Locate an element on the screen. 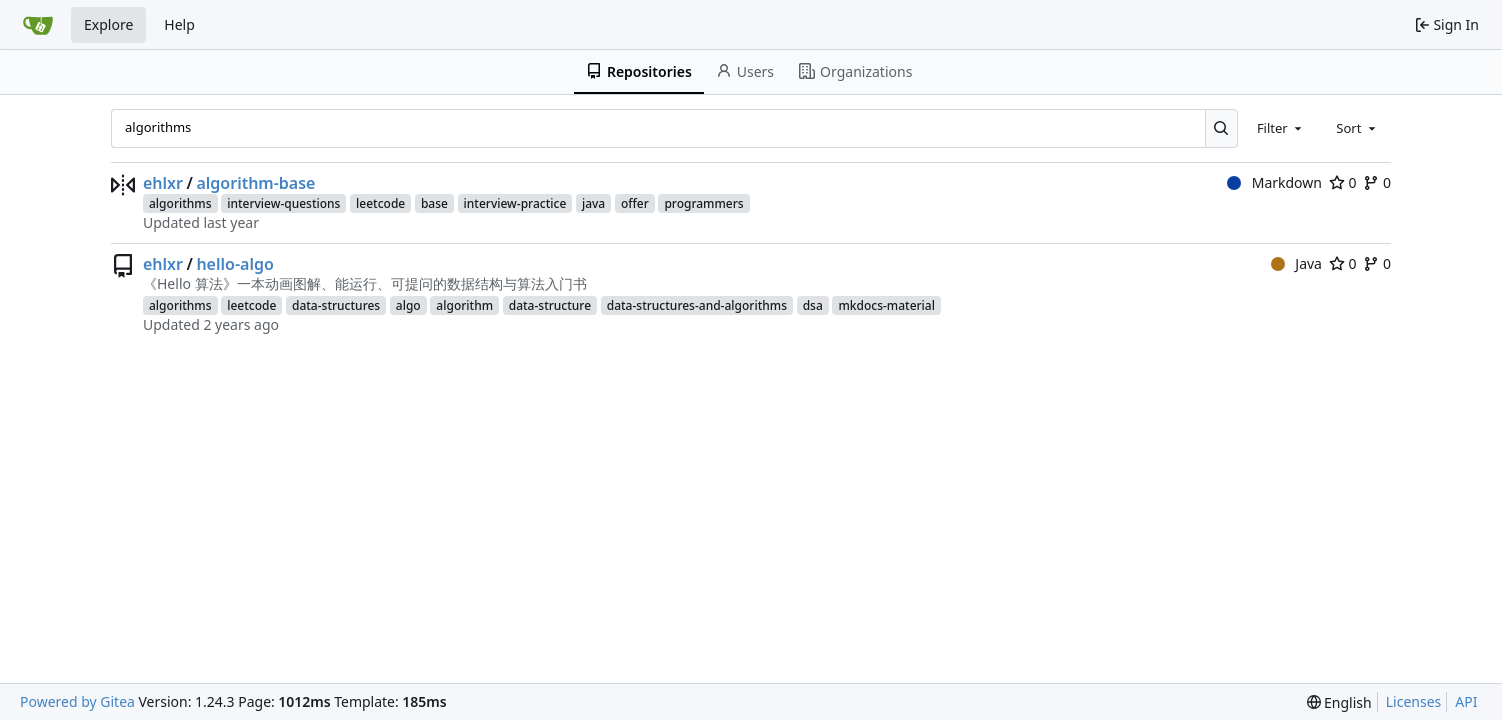 This screenshot has height=720, width=1502. offer is located at coordinates (635, 203).